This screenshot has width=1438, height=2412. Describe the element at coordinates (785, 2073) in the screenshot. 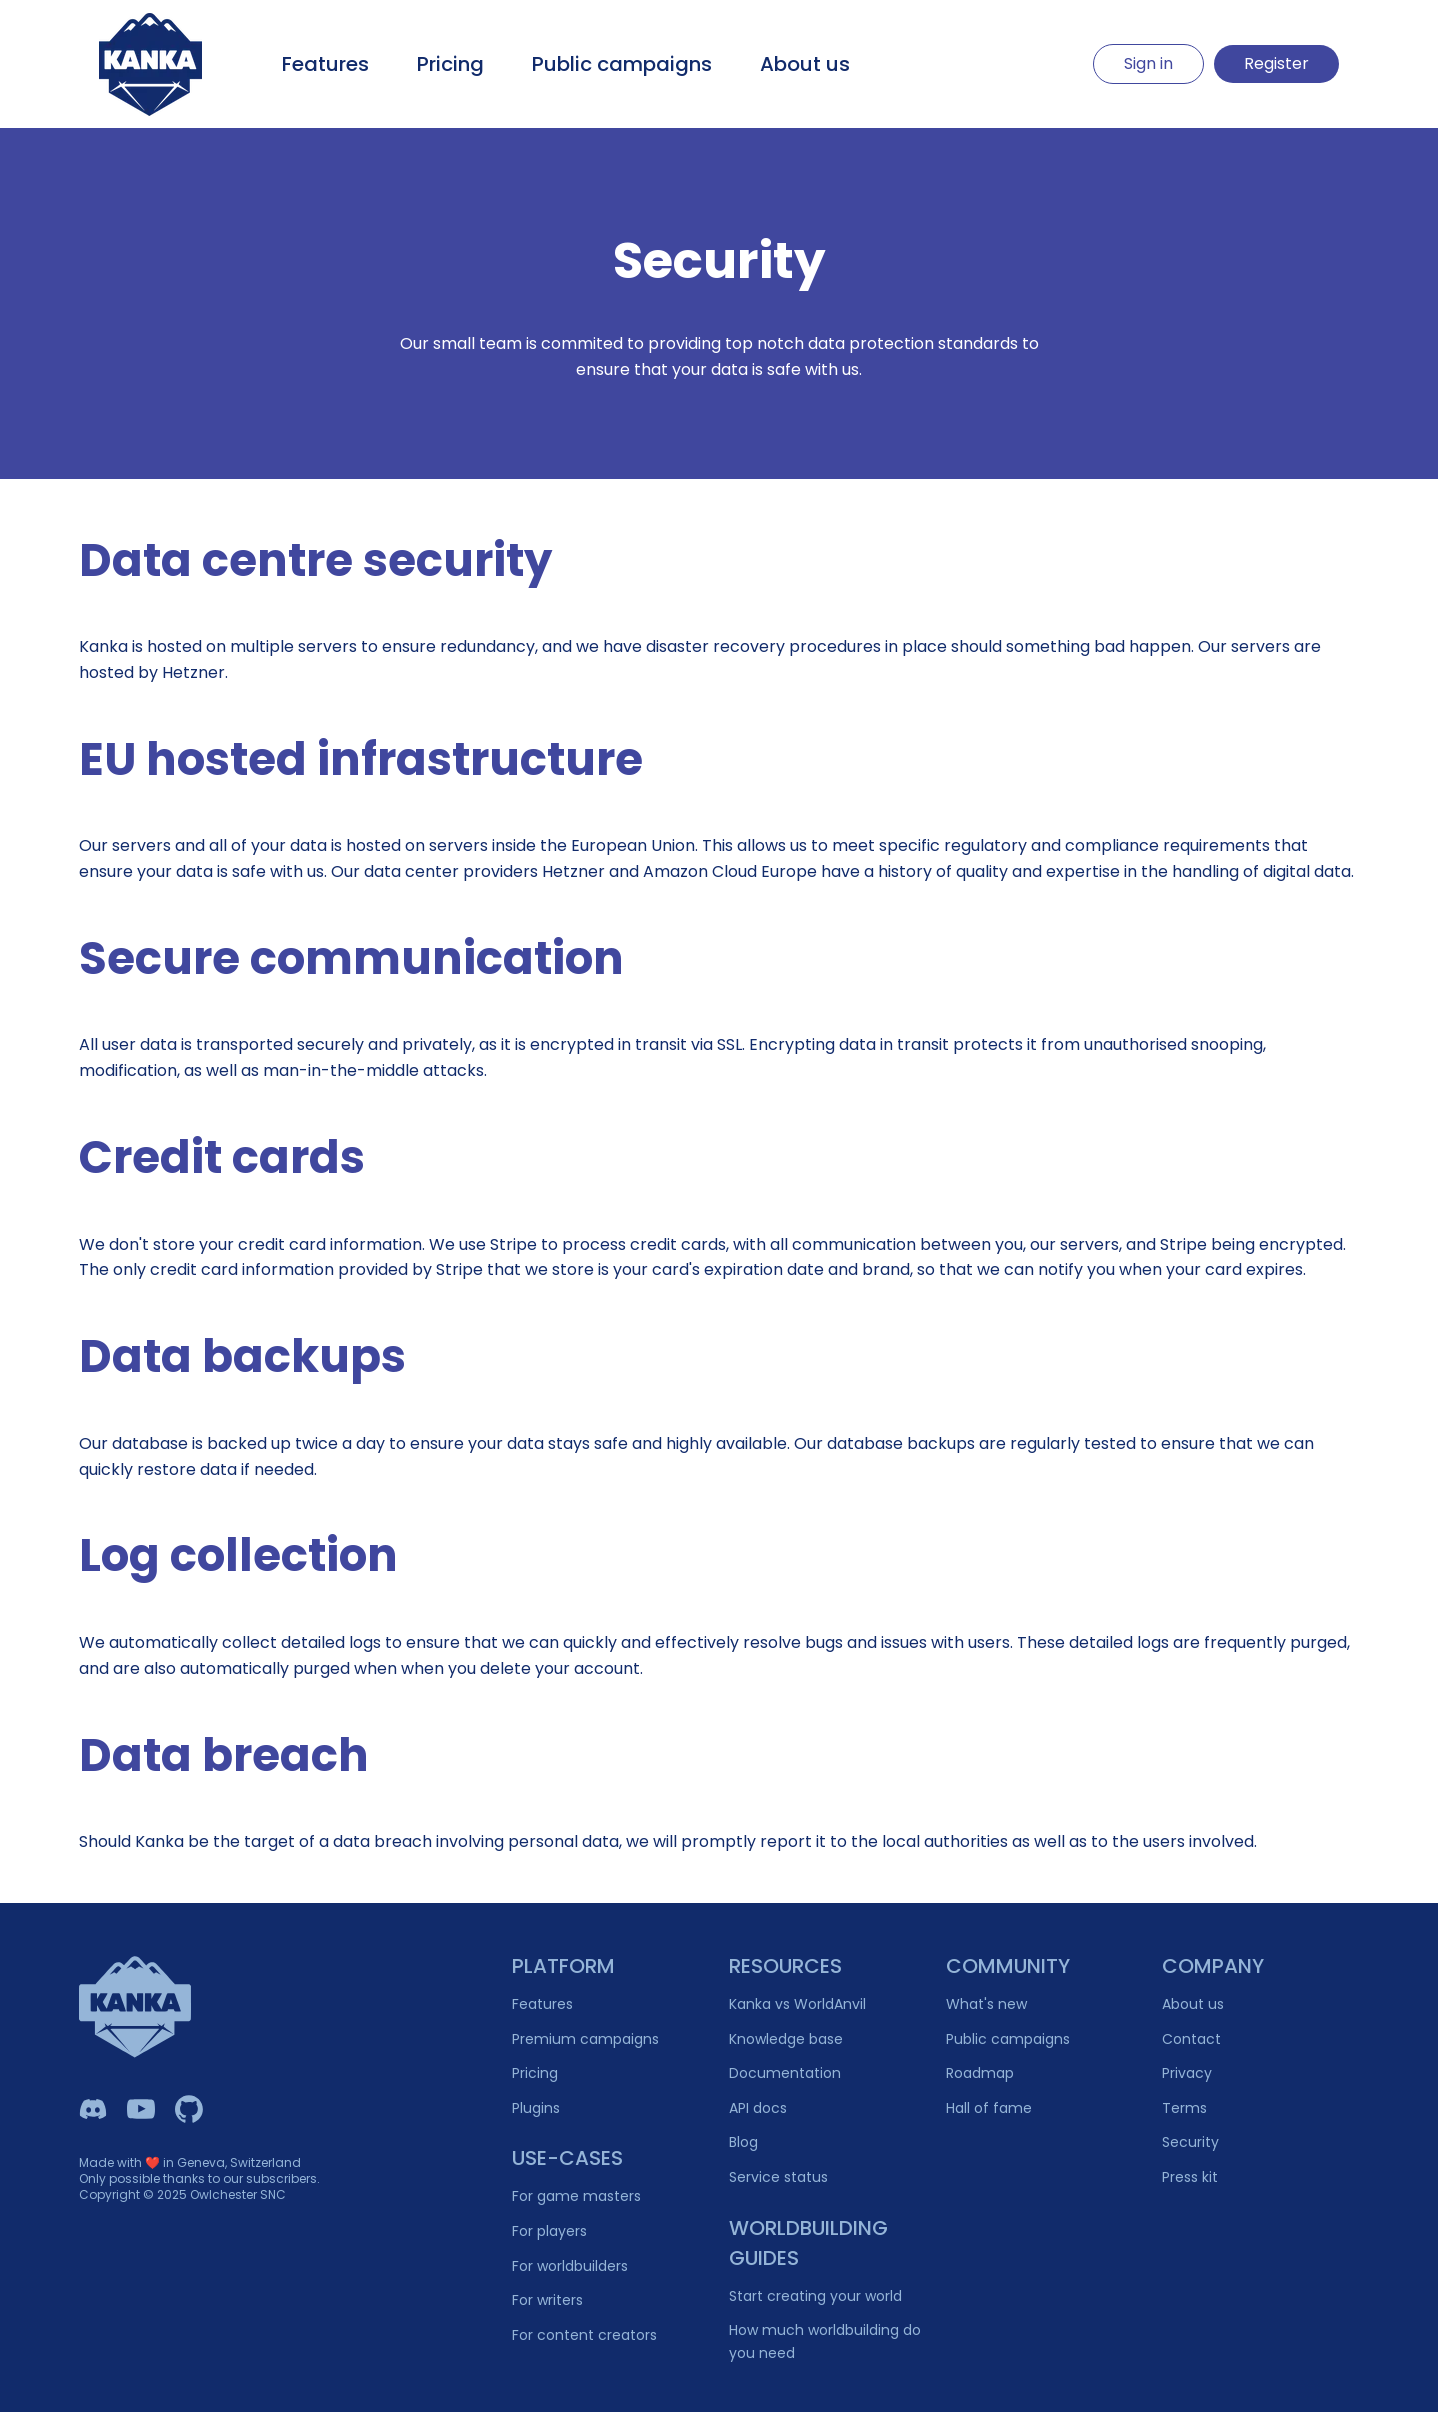

I see `Documentation` at that location.